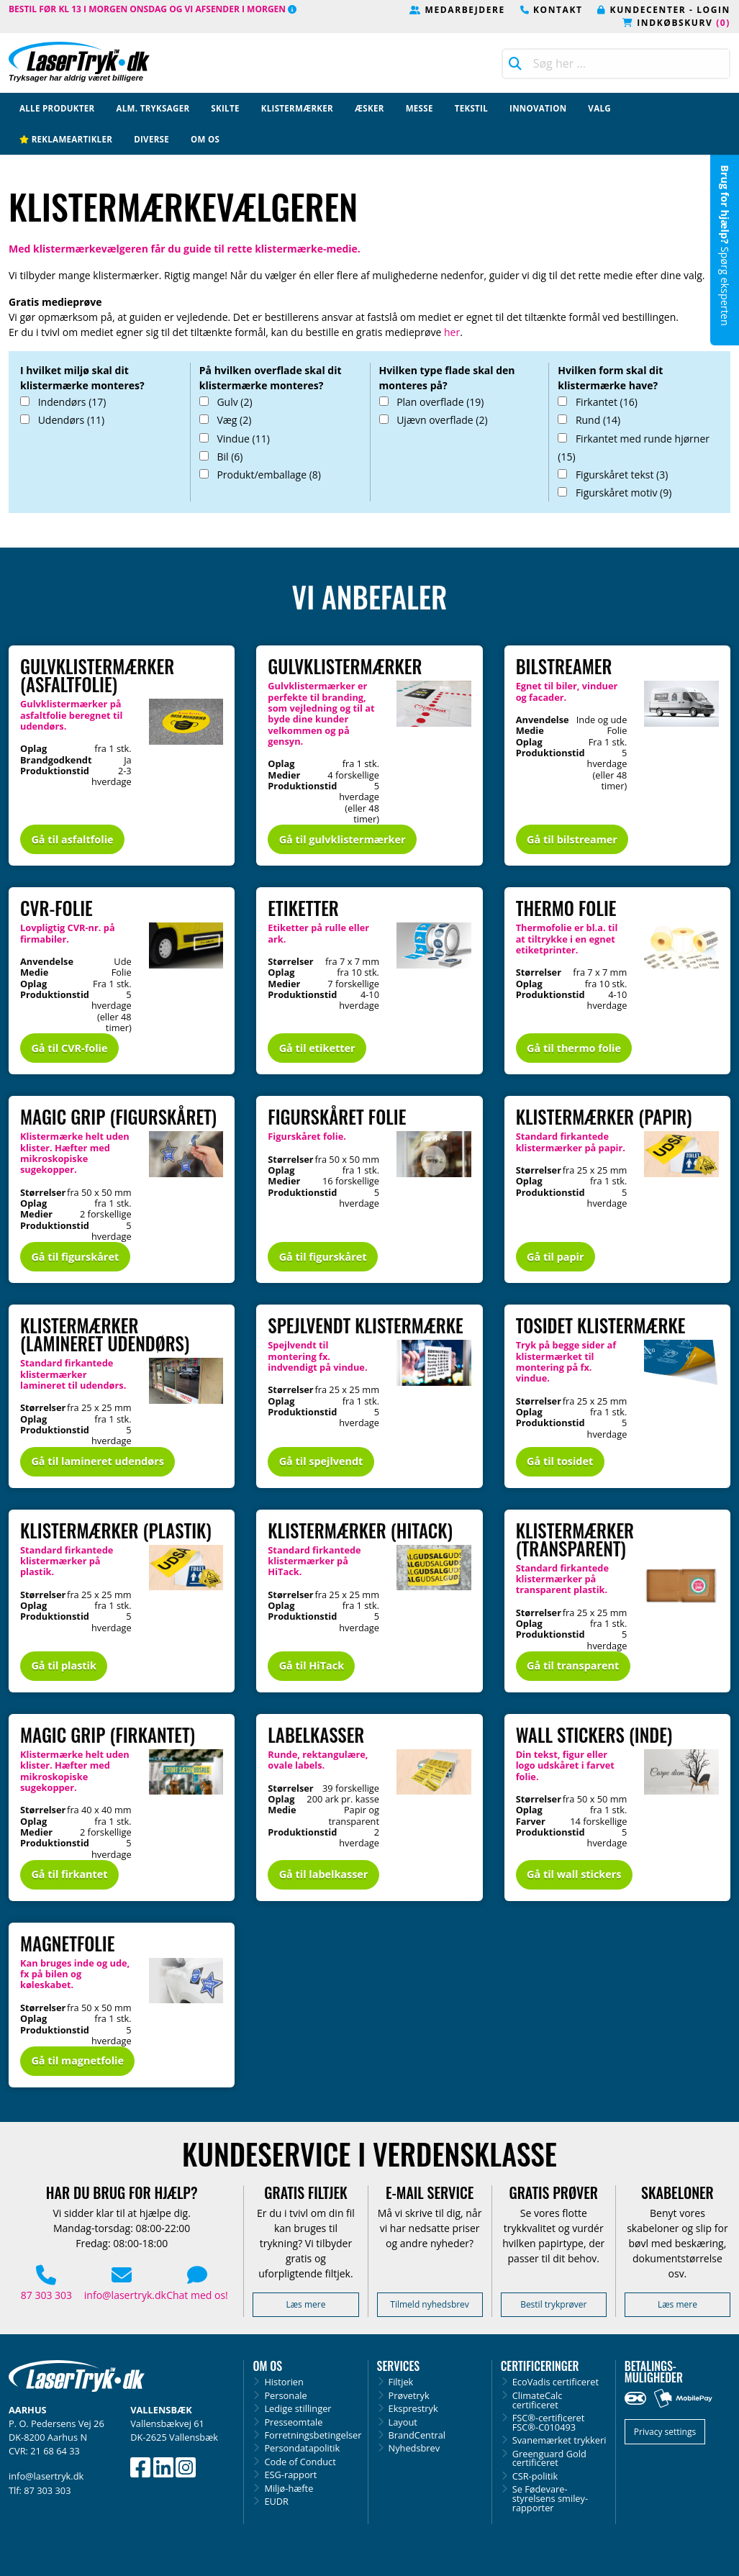 The image size is (739, 2576). What do you see at coordinates (205, 139) in the screenshot?
I see `Om os [menuitem]` at bounding box center [205, 139].